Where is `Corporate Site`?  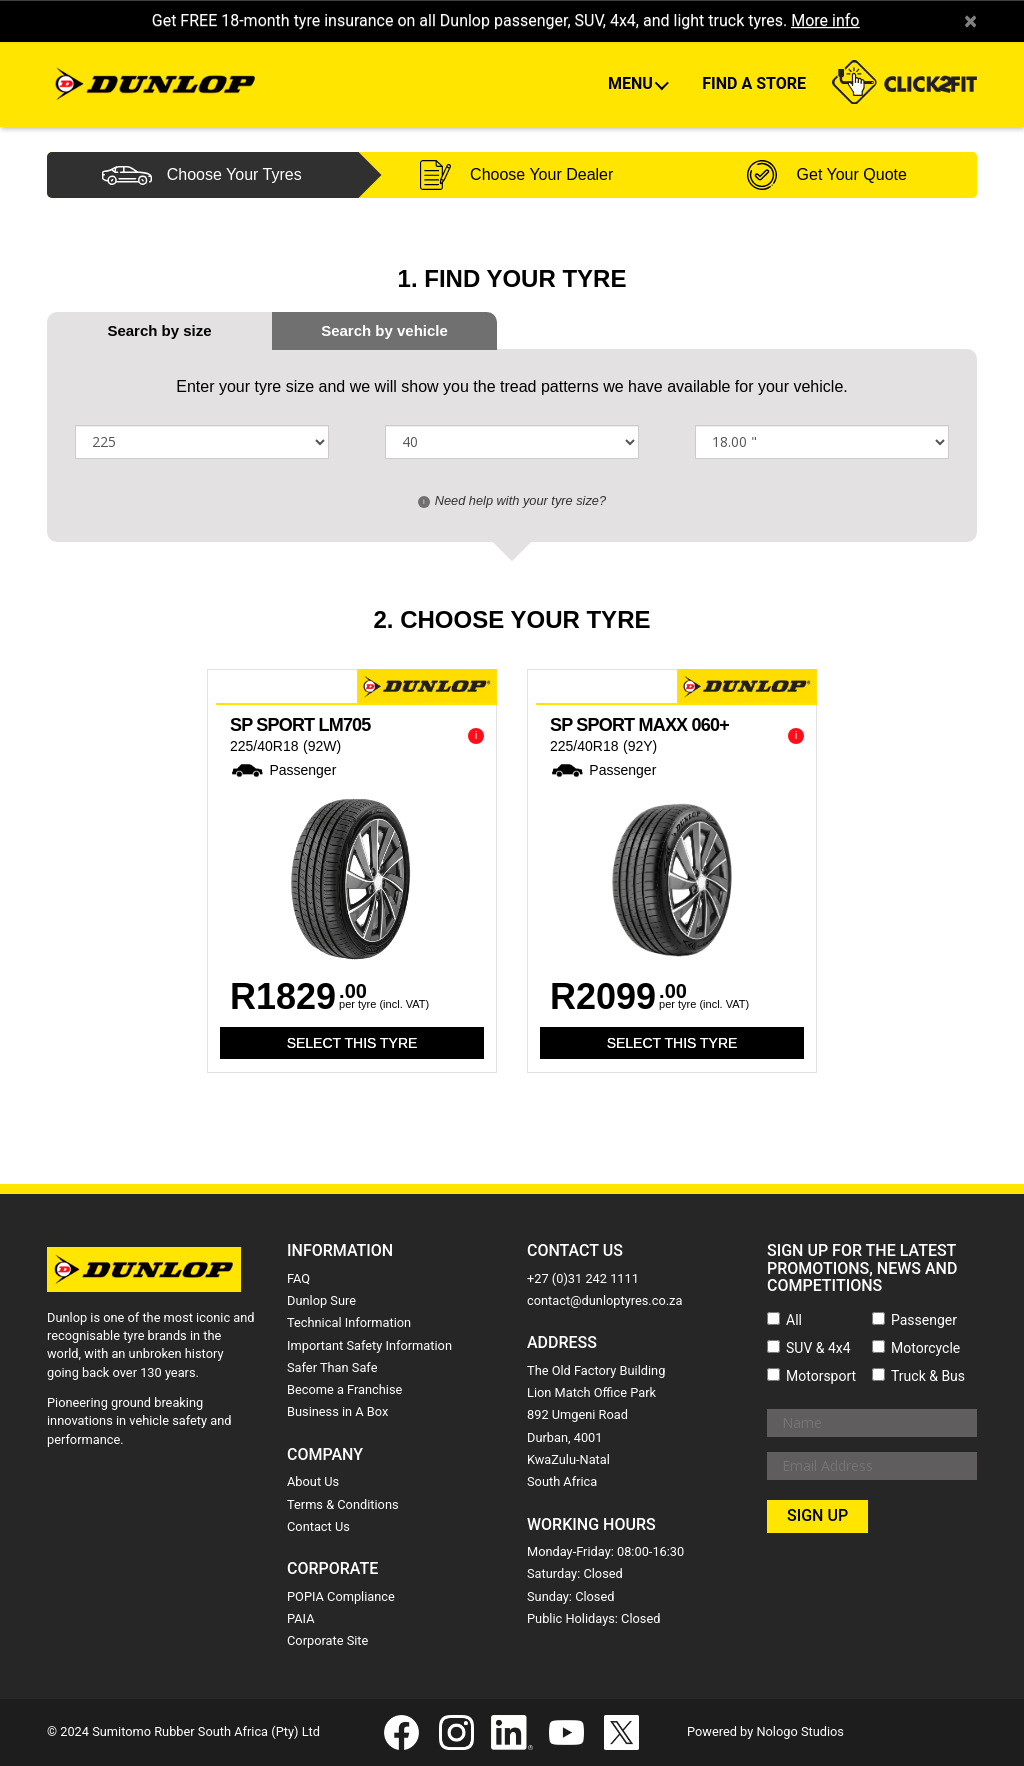
Corporate Site is located at coordinates (327, 1640).